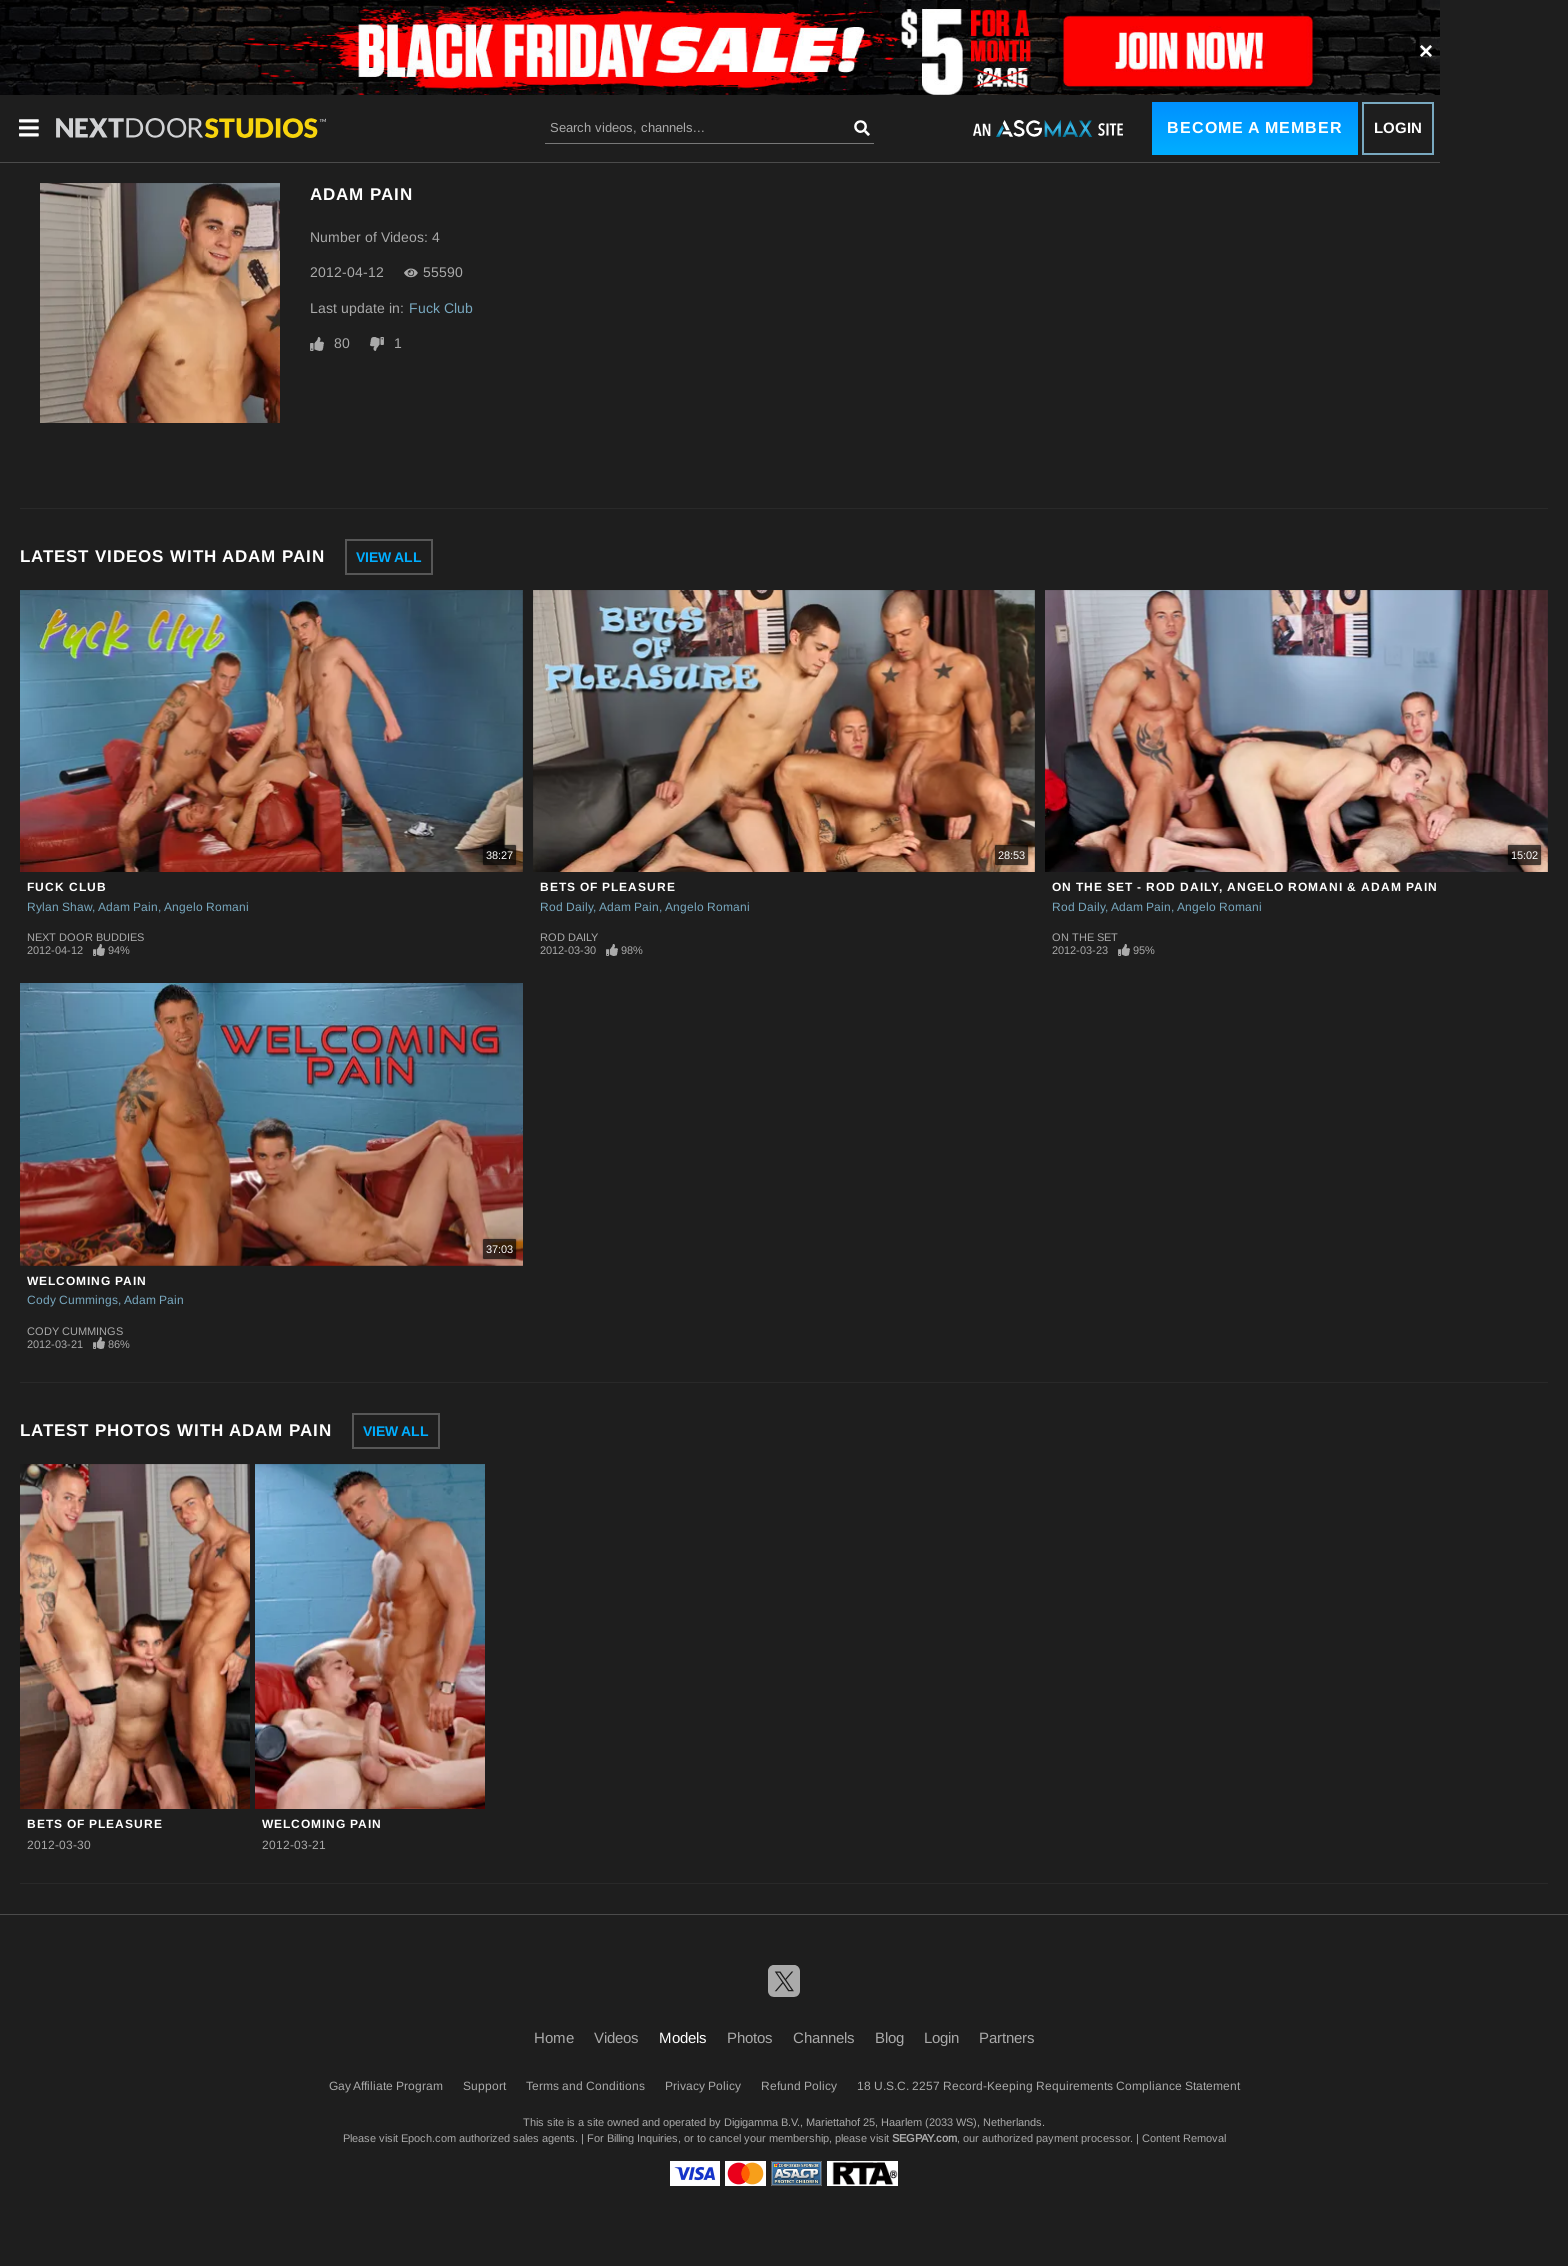 The height and width of the screenshot is (2266, 1568). Describe the element at coordinates (1245, 887) in the screenshot. I see `On The Set - Rod Daily, Angelo Romani & Adam Pain` at that location.